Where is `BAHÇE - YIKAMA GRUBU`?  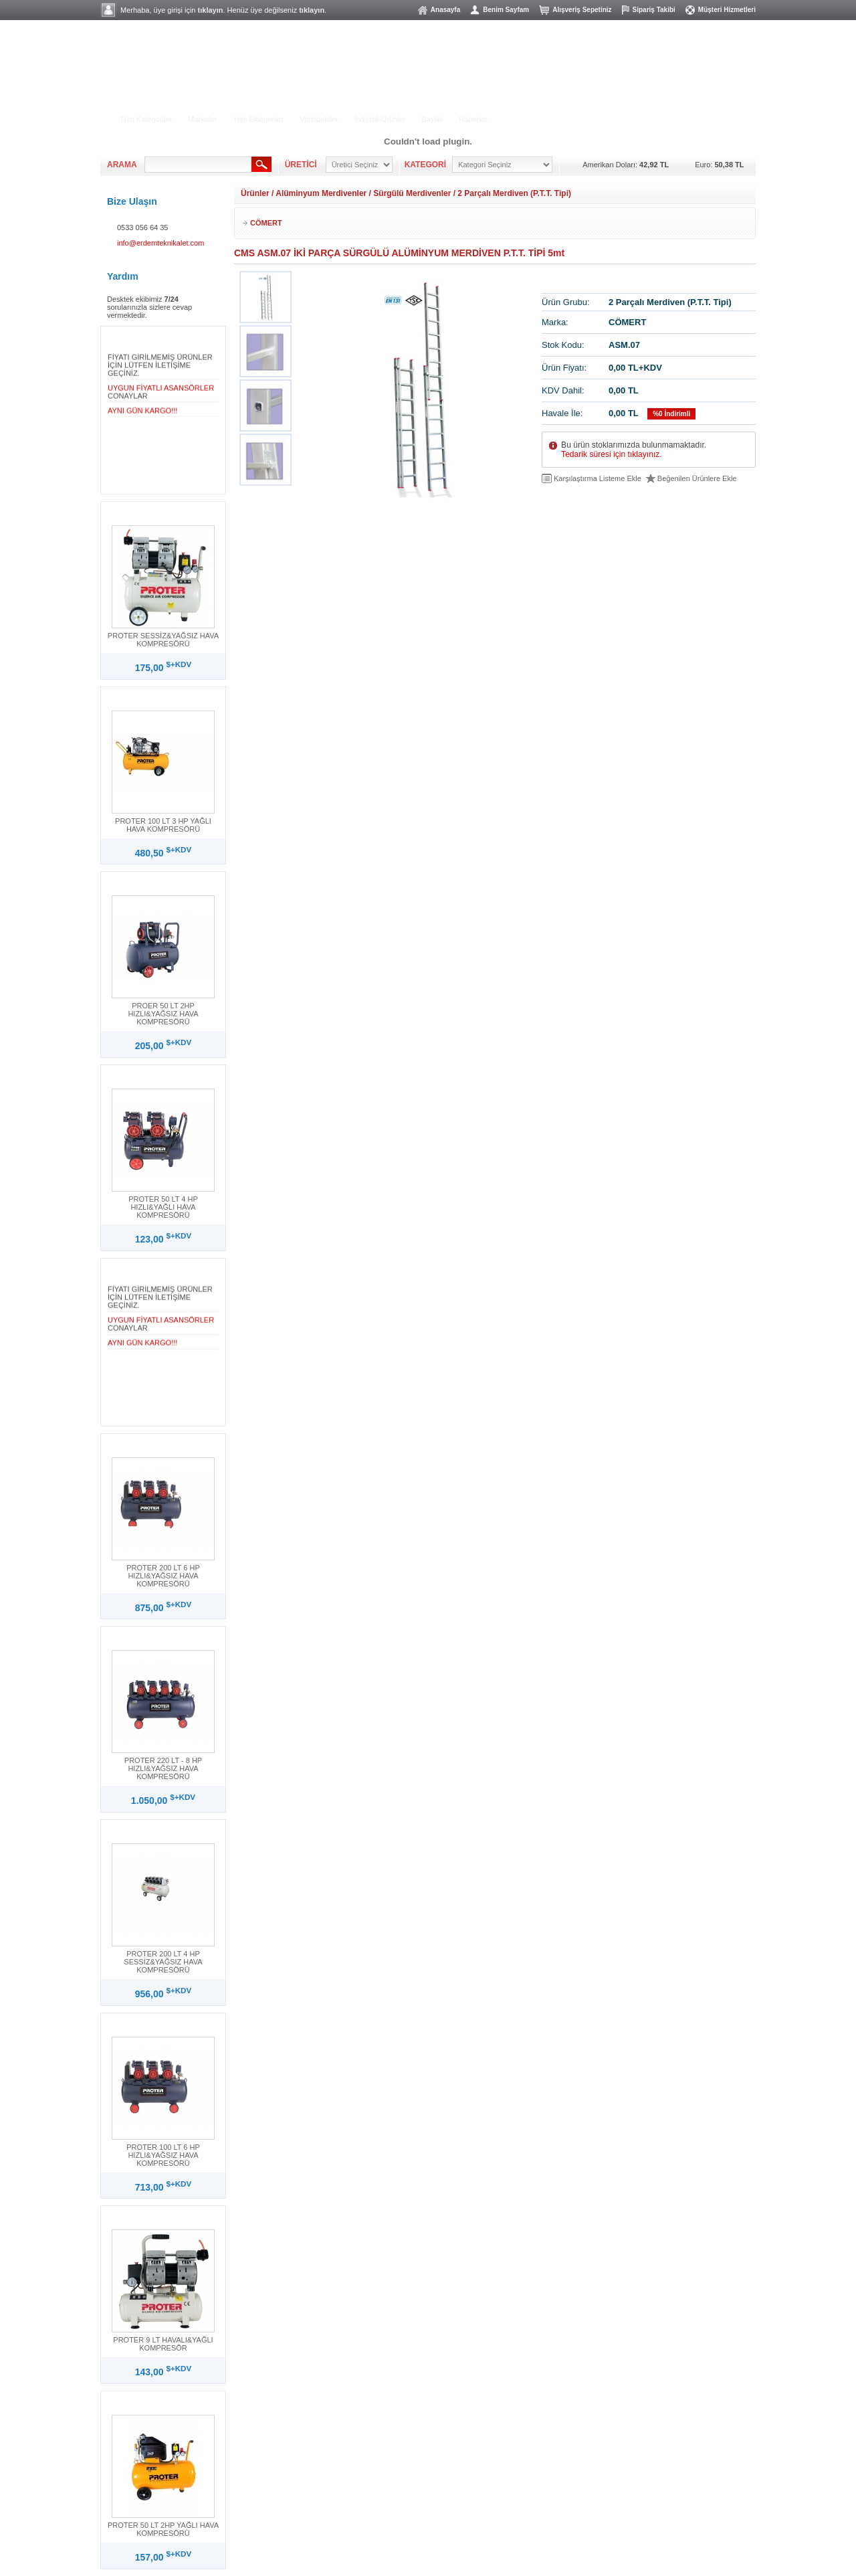
BAHÇE - YIKAMA GRUBU is located at coordinates (264, 98).